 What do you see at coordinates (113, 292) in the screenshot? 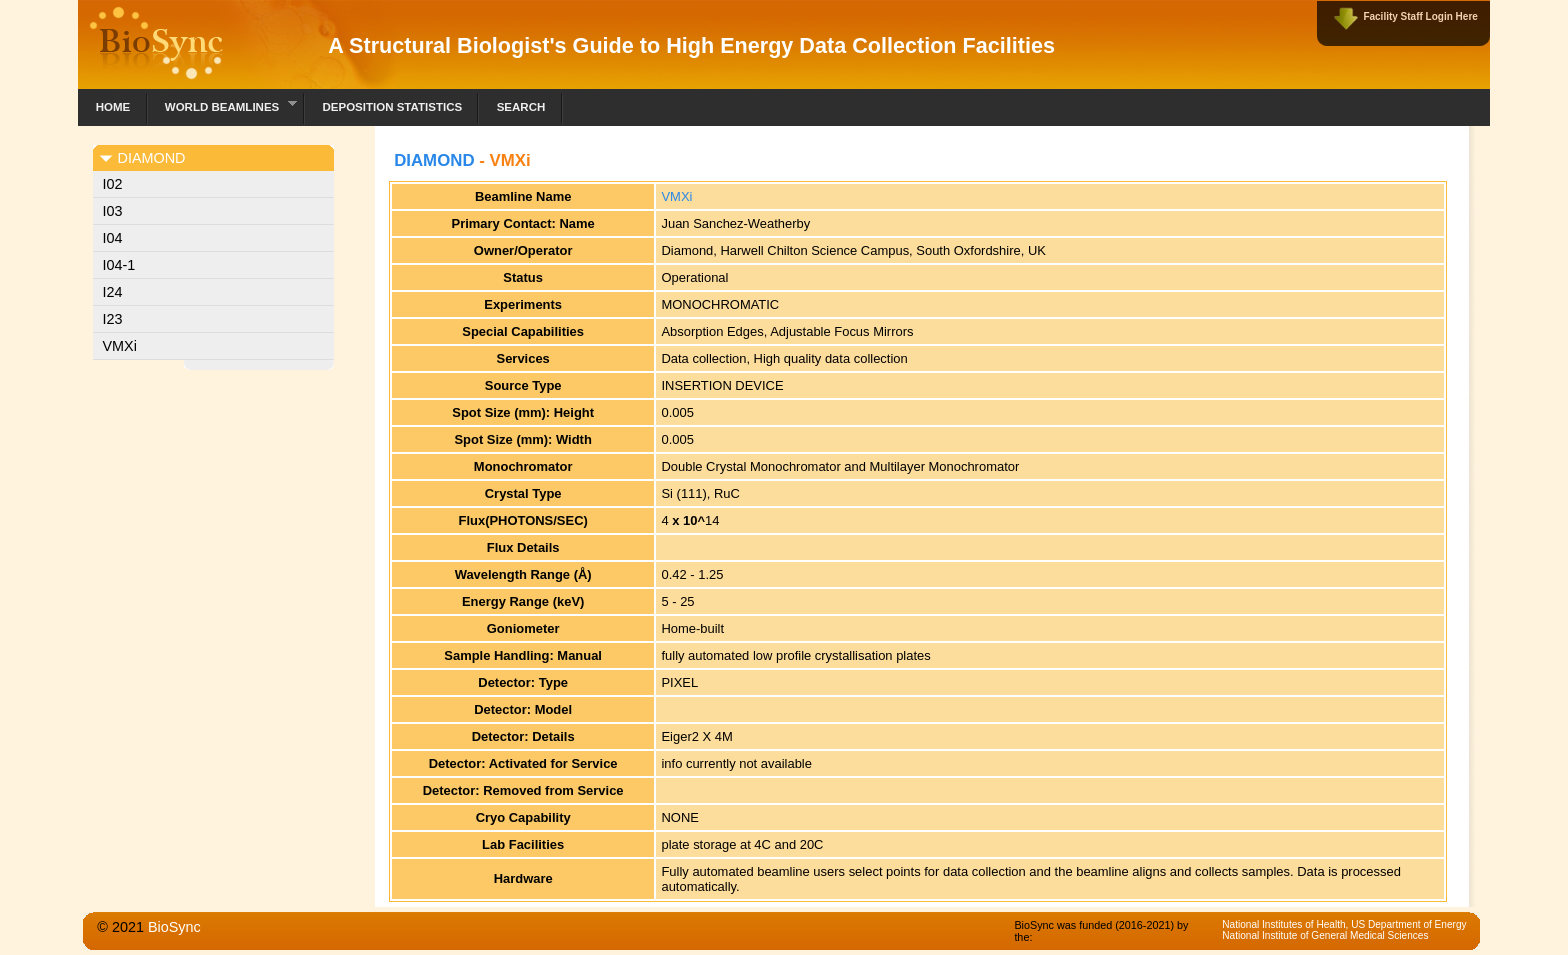
I see `I24` at bounding box center [113, 292].